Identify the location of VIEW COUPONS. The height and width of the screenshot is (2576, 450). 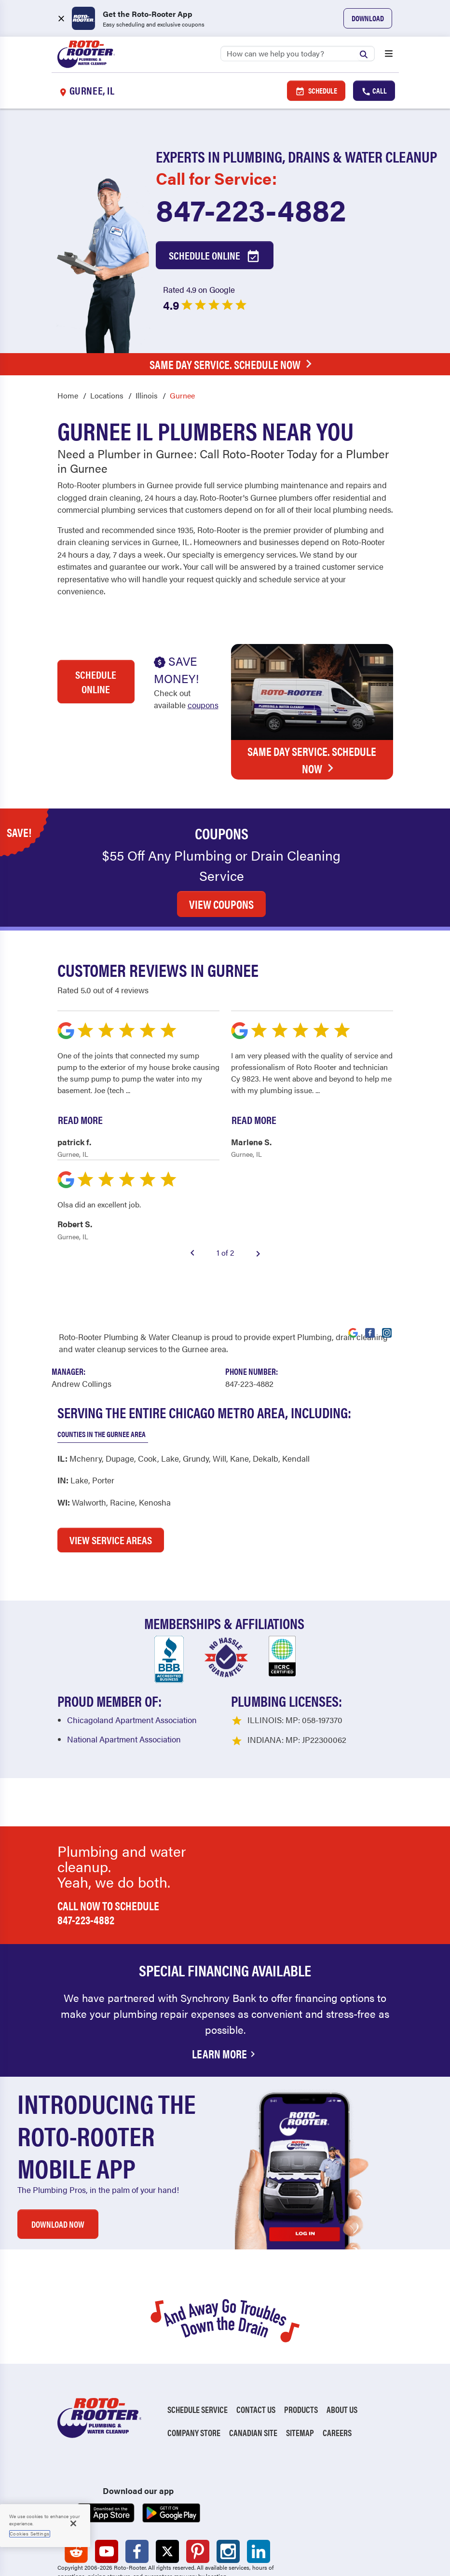
(221, 850).